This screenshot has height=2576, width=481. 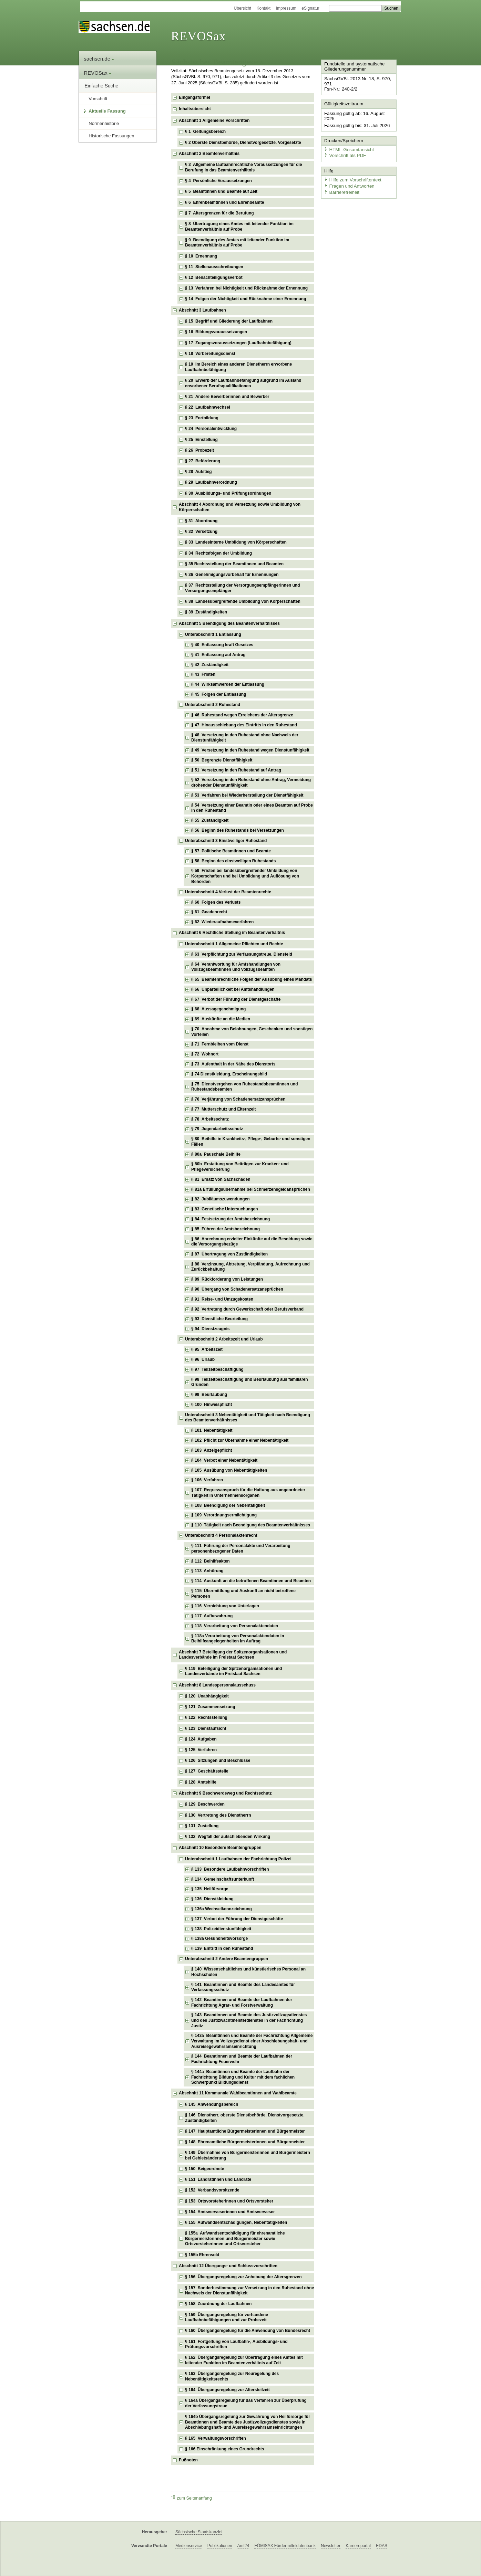 What do you see at coordinates (210, 1328) in the screenshot?
I see `§ 94 Dienstzeugnis [checkbox]` at bounding box center [210, 1328].